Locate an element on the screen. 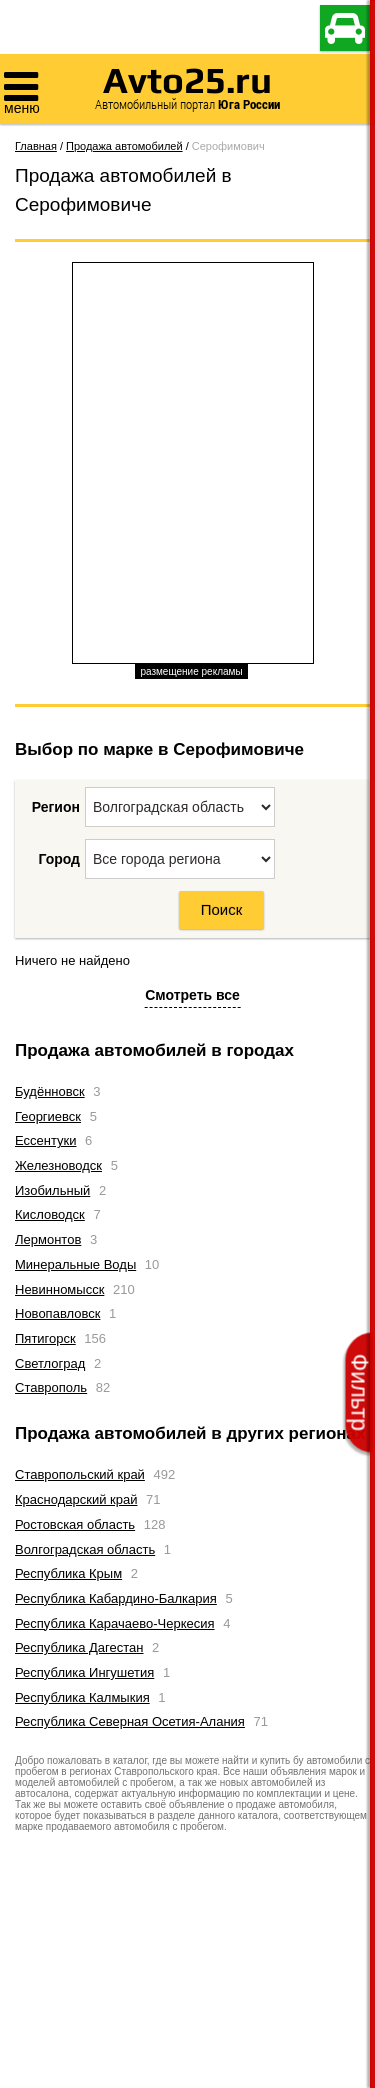 The width and height of the screenshot is (375, 2088). Новопавловск is located at coordinates (57, 1313).